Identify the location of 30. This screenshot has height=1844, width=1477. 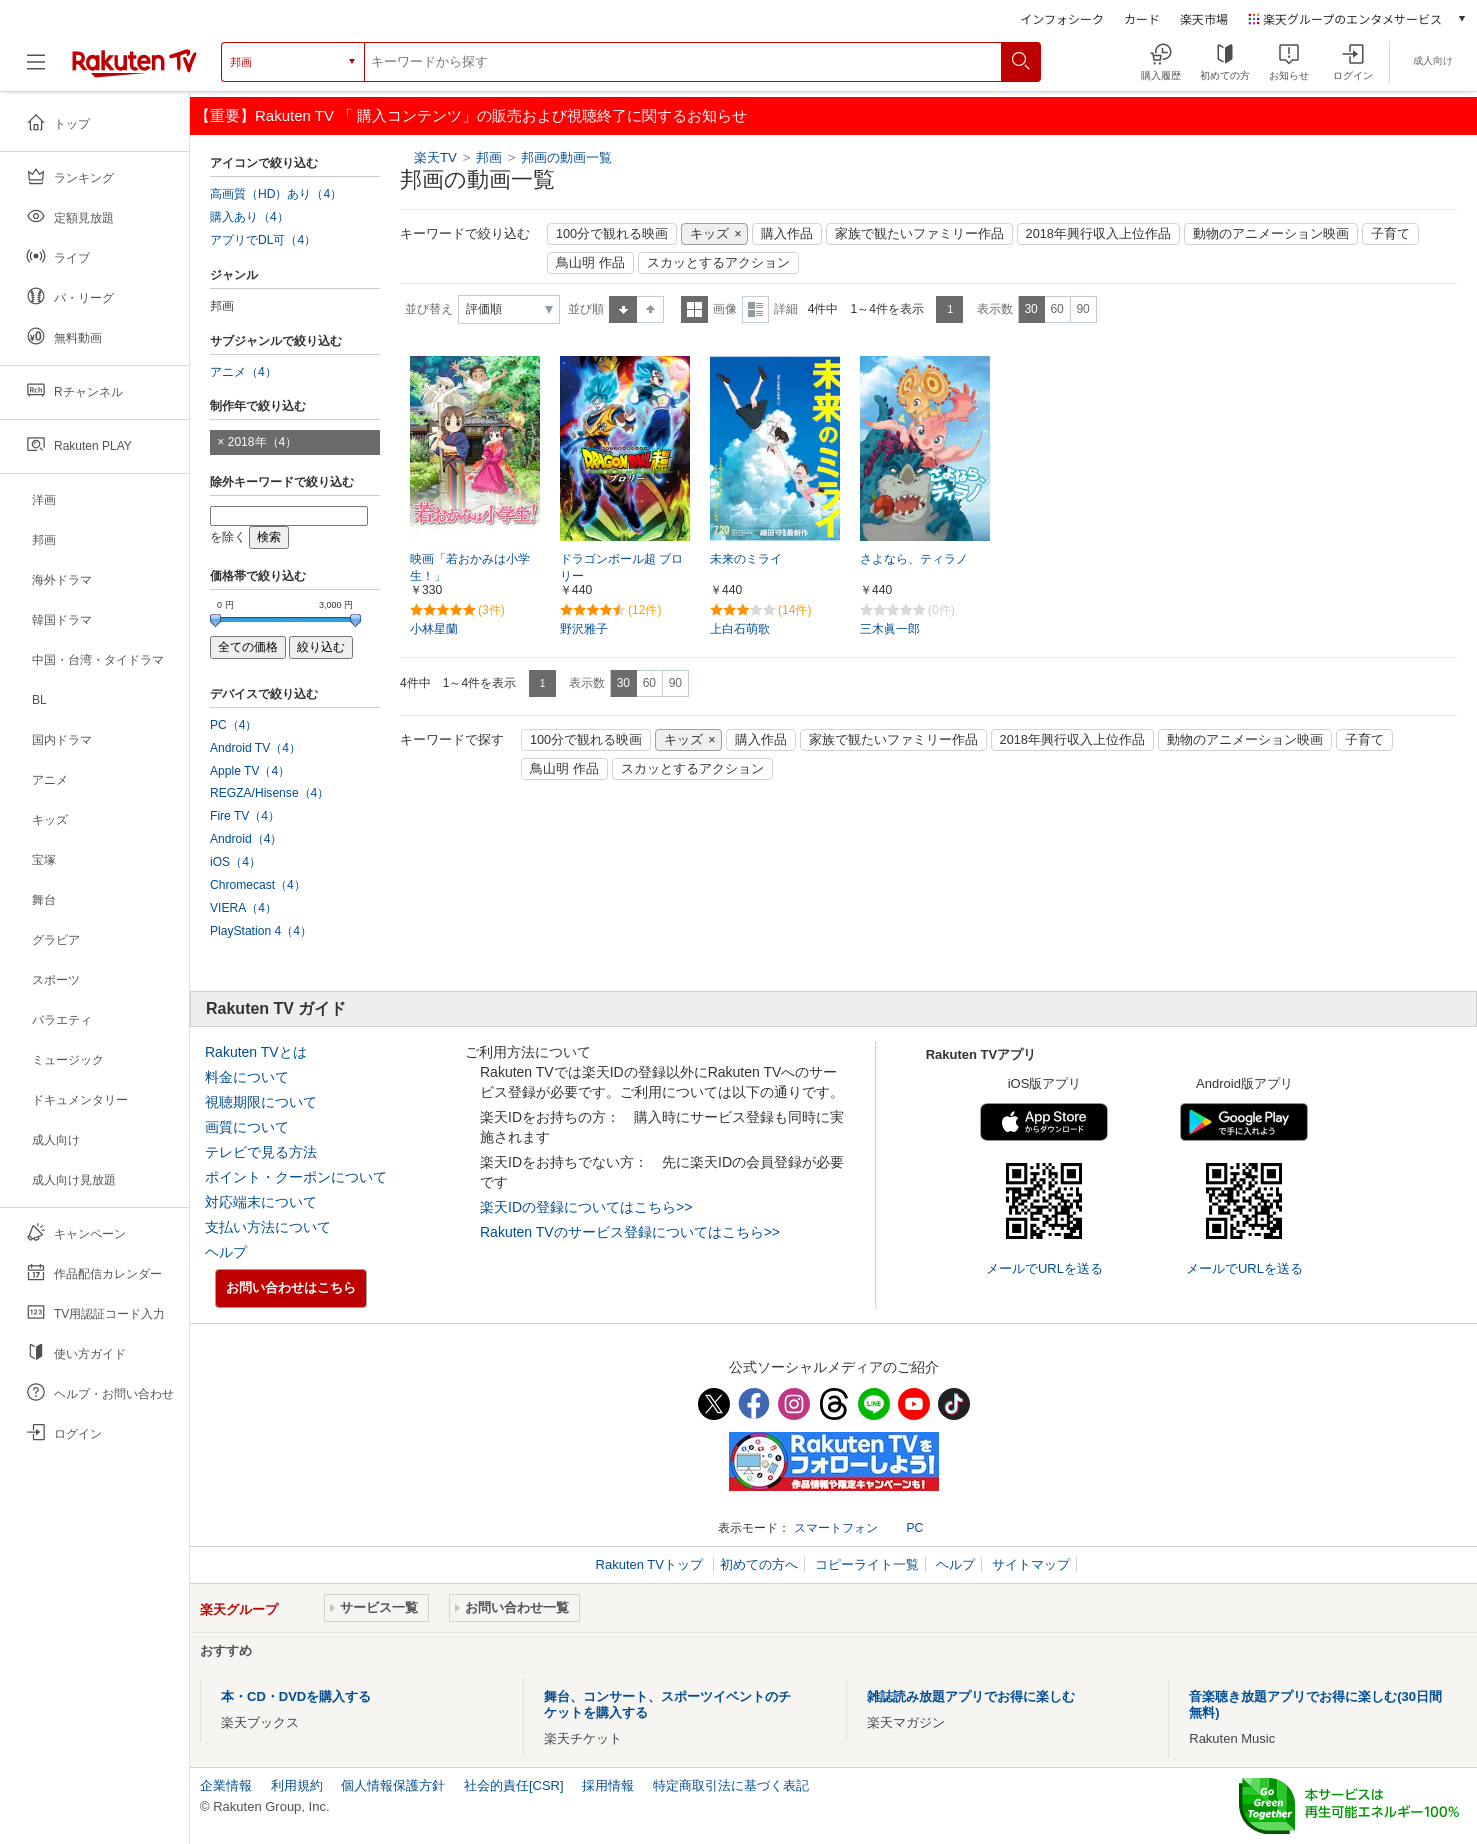
(1030, 309).